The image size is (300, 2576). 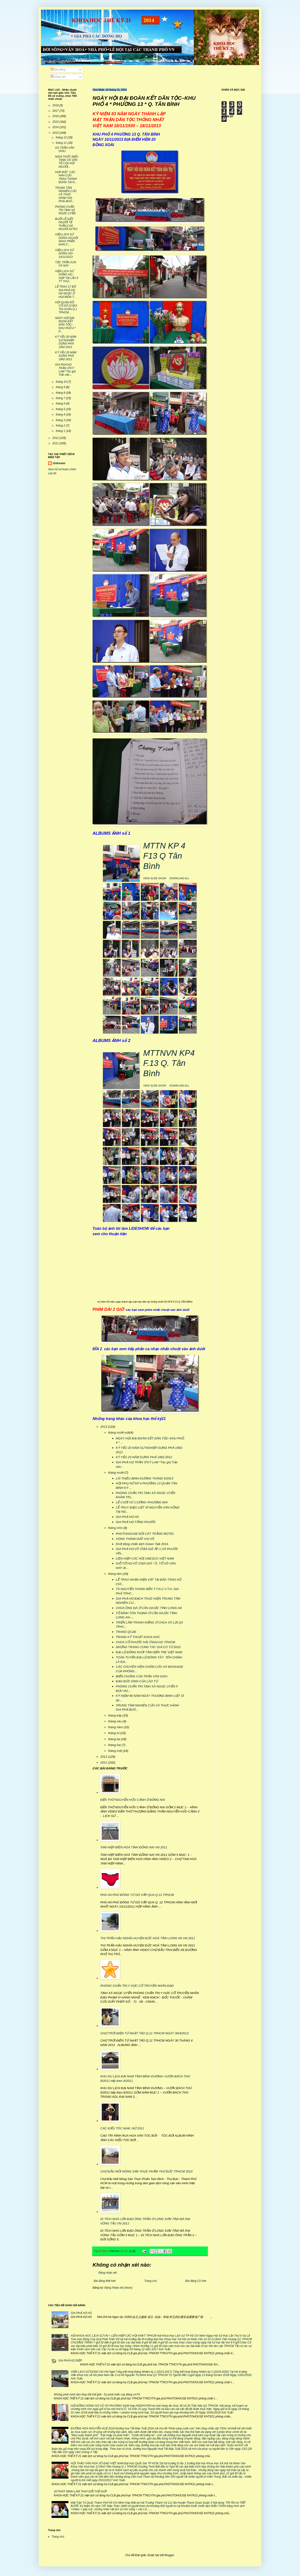 I want to click on tháng bảy, so click(x=115, y=1715).